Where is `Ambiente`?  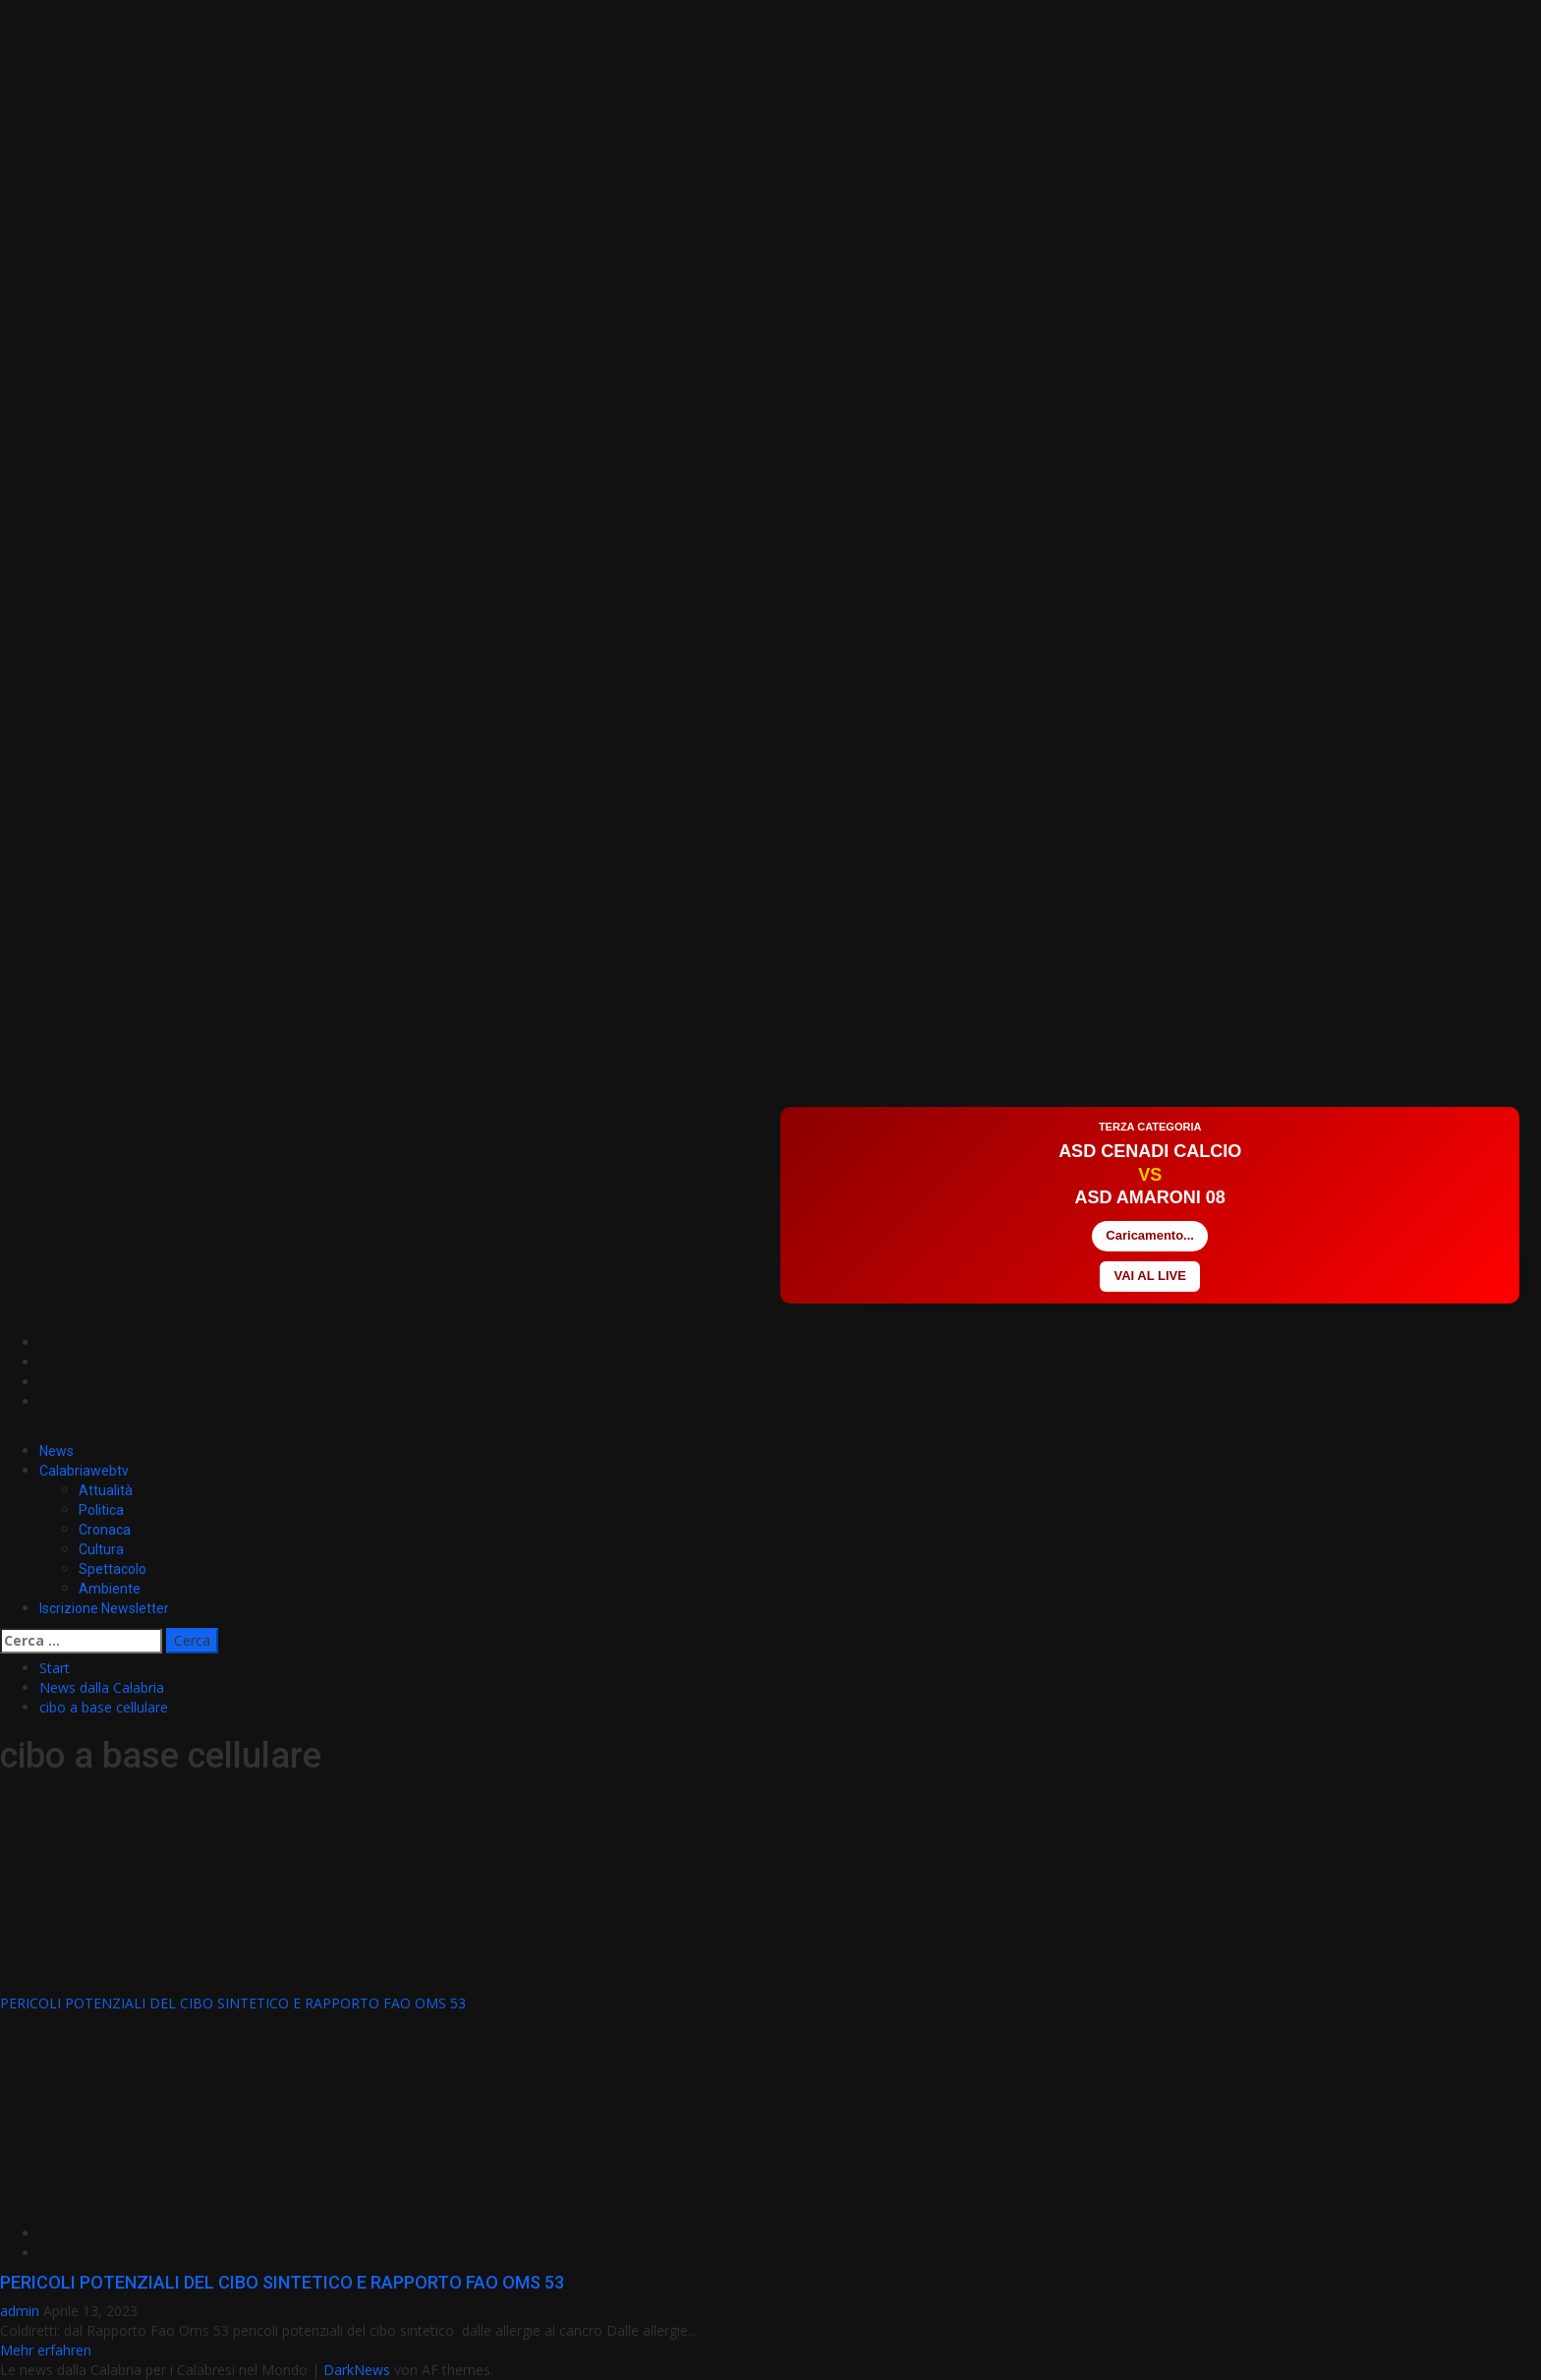 Ambiente is located at coordinates (110, 1588).